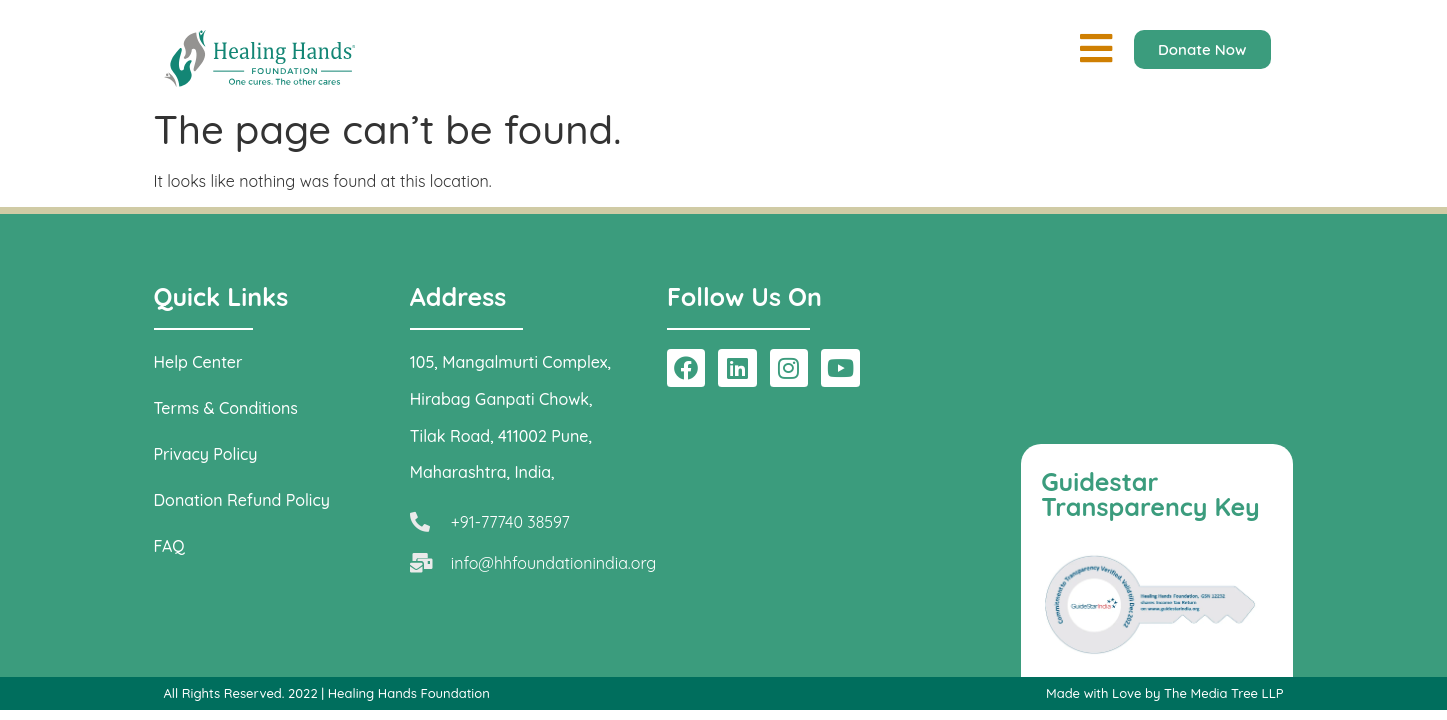 The width and height of the screenshot is (1447, 720). Describe the element at coordinates (242, 500) in the screenshot. I see `Donation Refund Policy` at that location.